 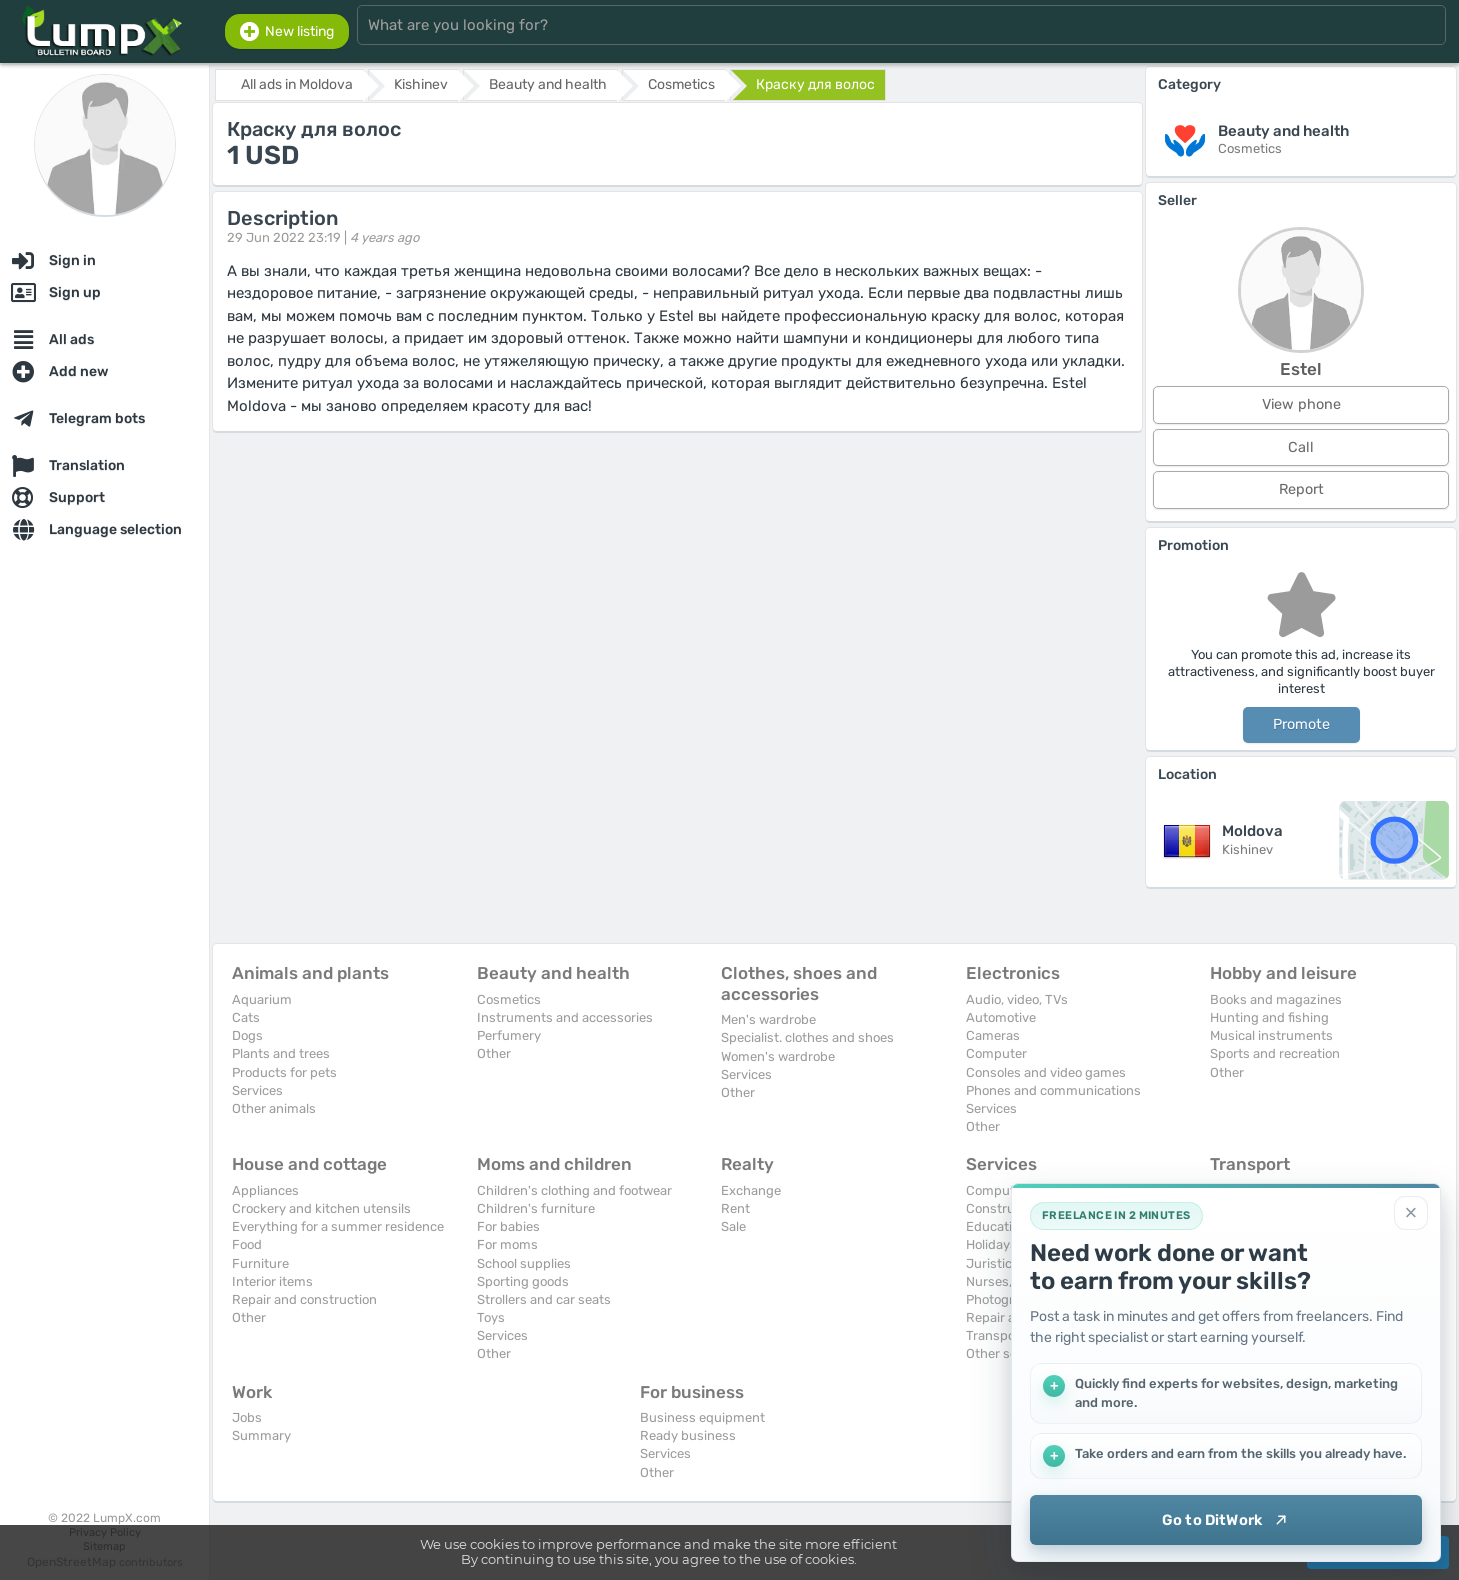 I want to click on Men's wardrobe, so click(x=768, y=1019).